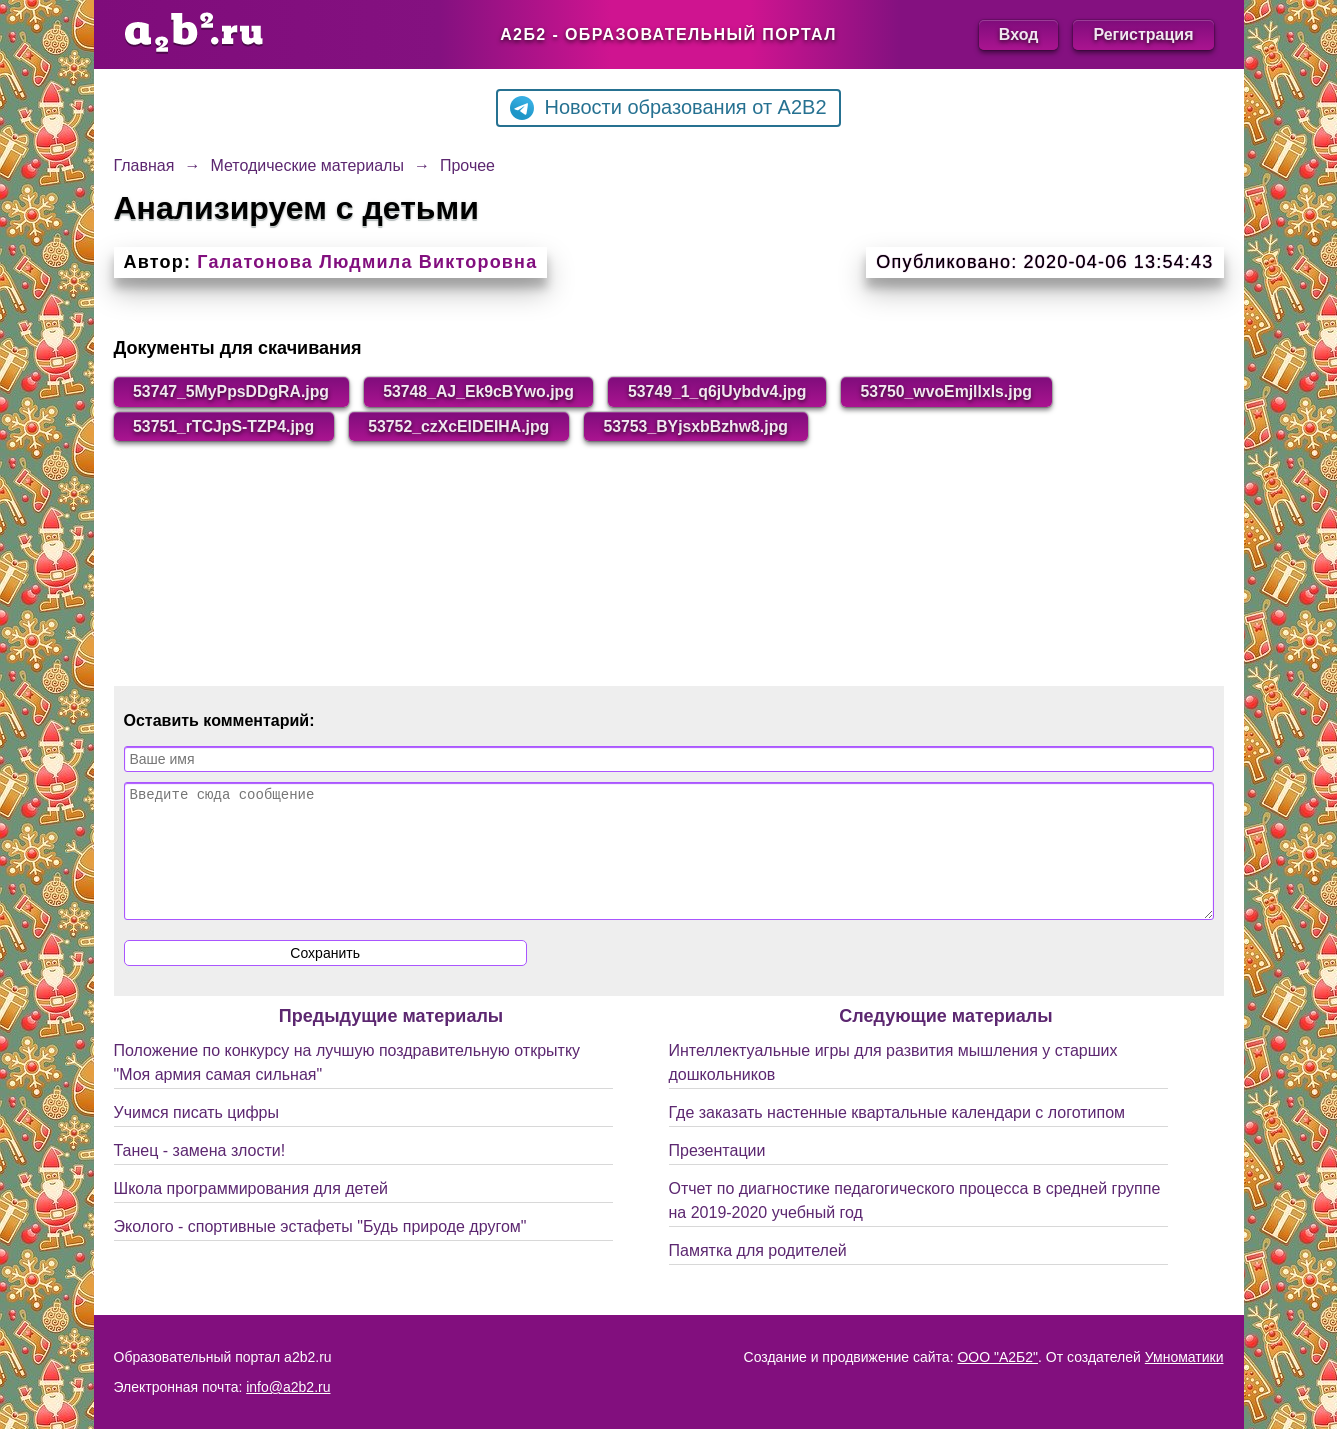 The height and width of the screenshot is (1429, 1337). I want to click on Новости образования от A2B2, so click(668, 108).